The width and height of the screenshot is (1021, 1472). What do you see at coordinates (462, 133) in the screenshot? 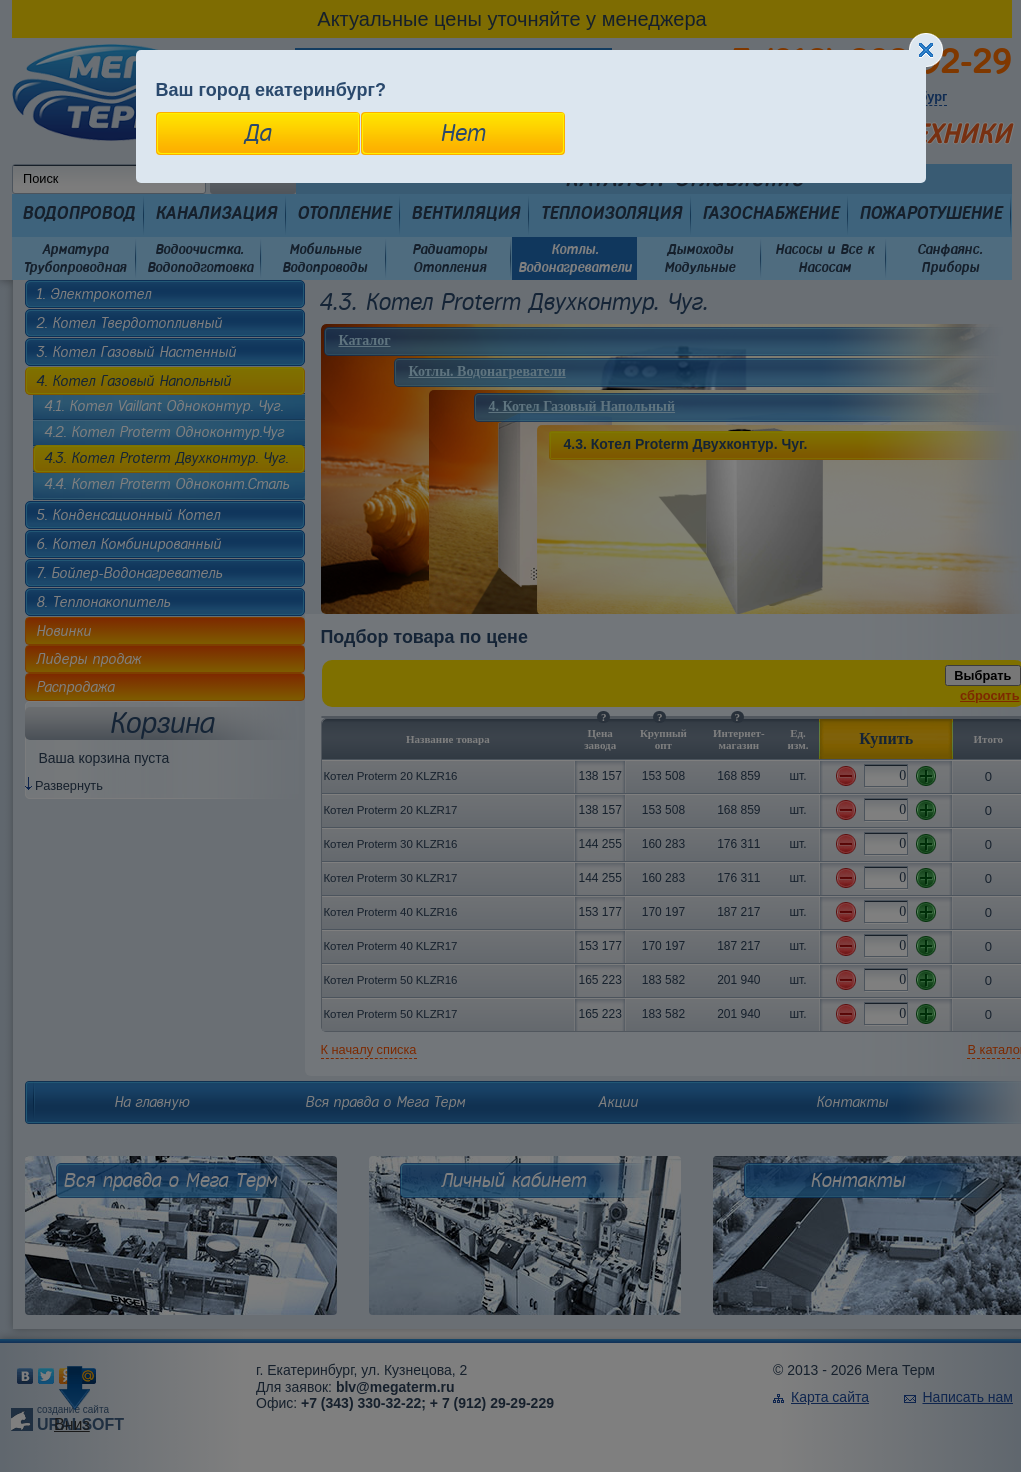
I see `Нет` at bounding box center [462, 133].